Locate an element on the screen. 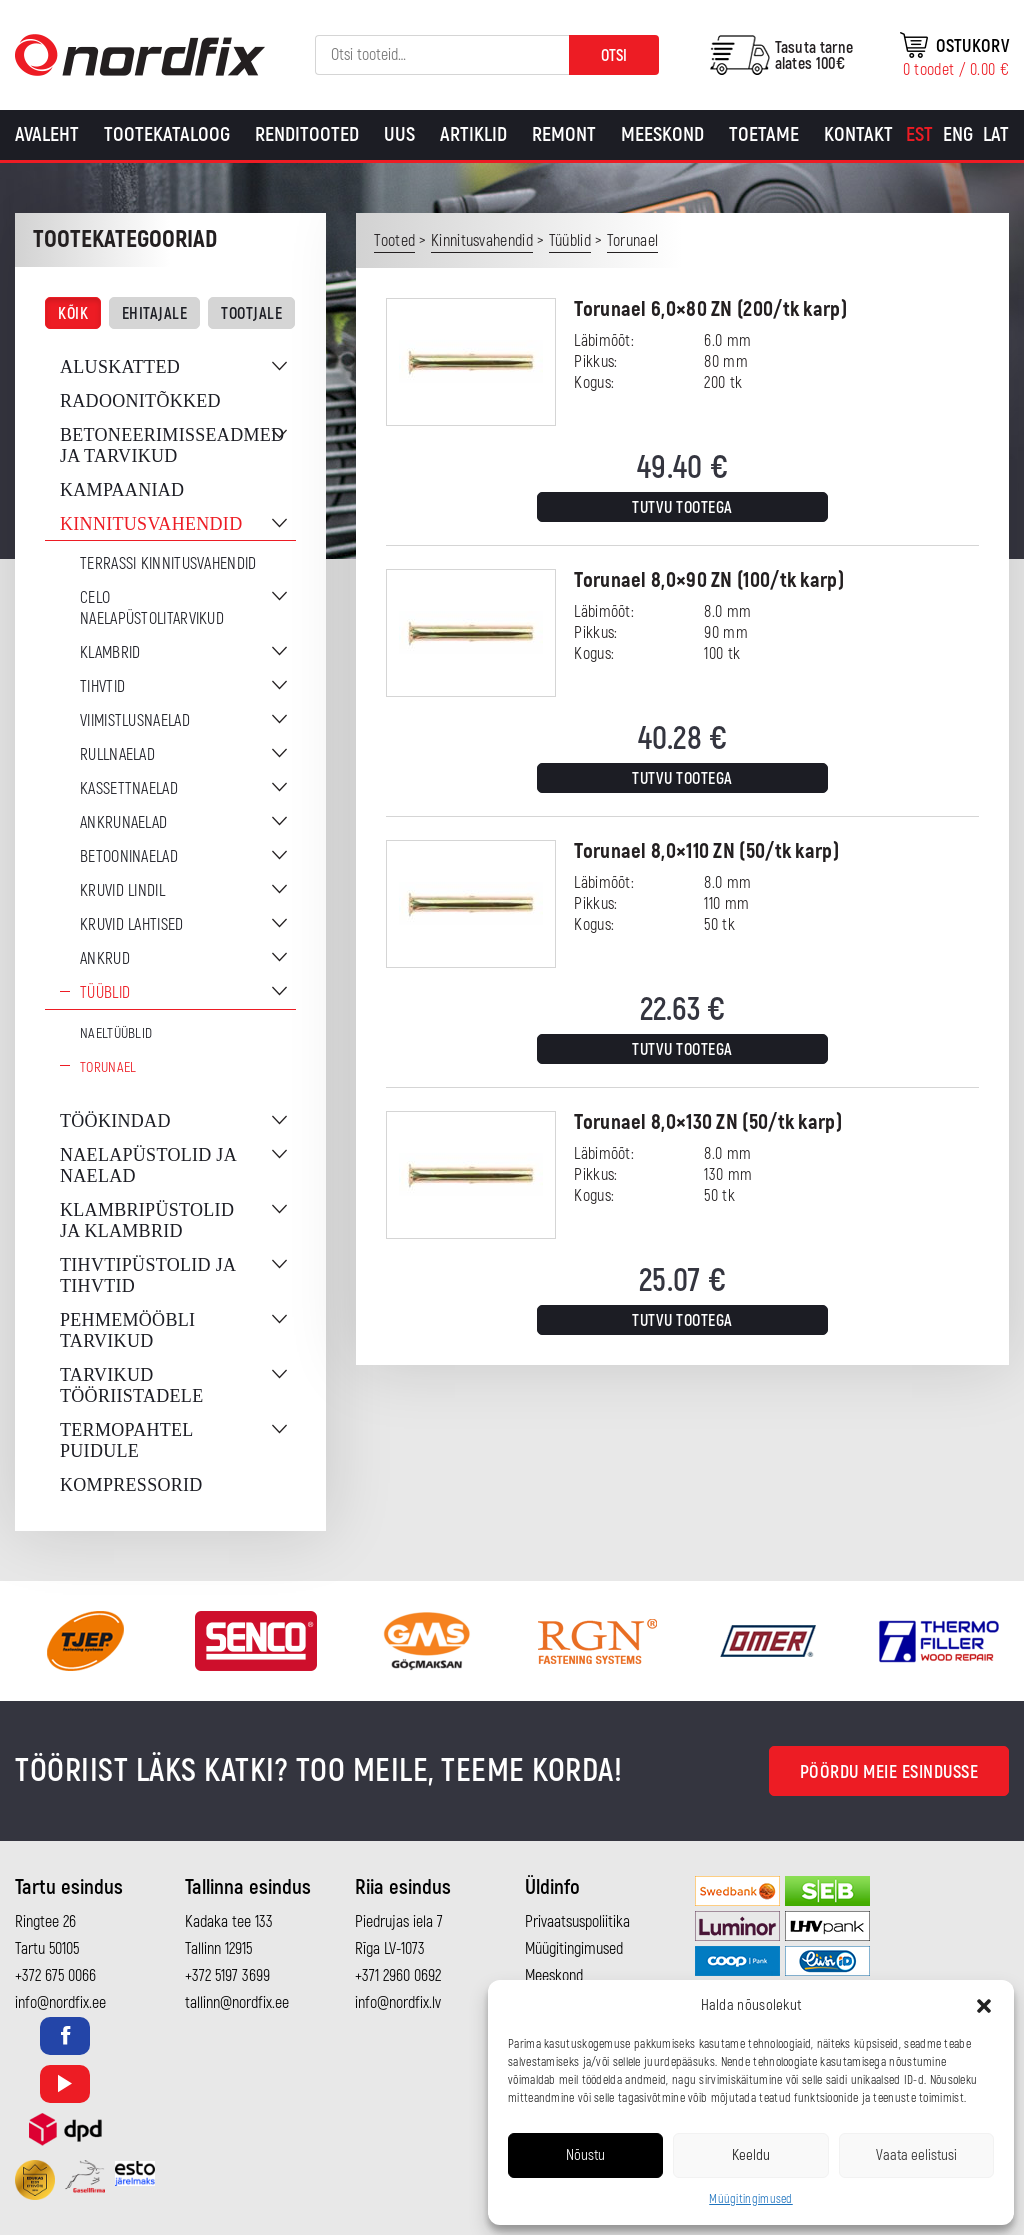 The image size is (1024, 2235). Tüüblid is located at coordinates (105, 993).